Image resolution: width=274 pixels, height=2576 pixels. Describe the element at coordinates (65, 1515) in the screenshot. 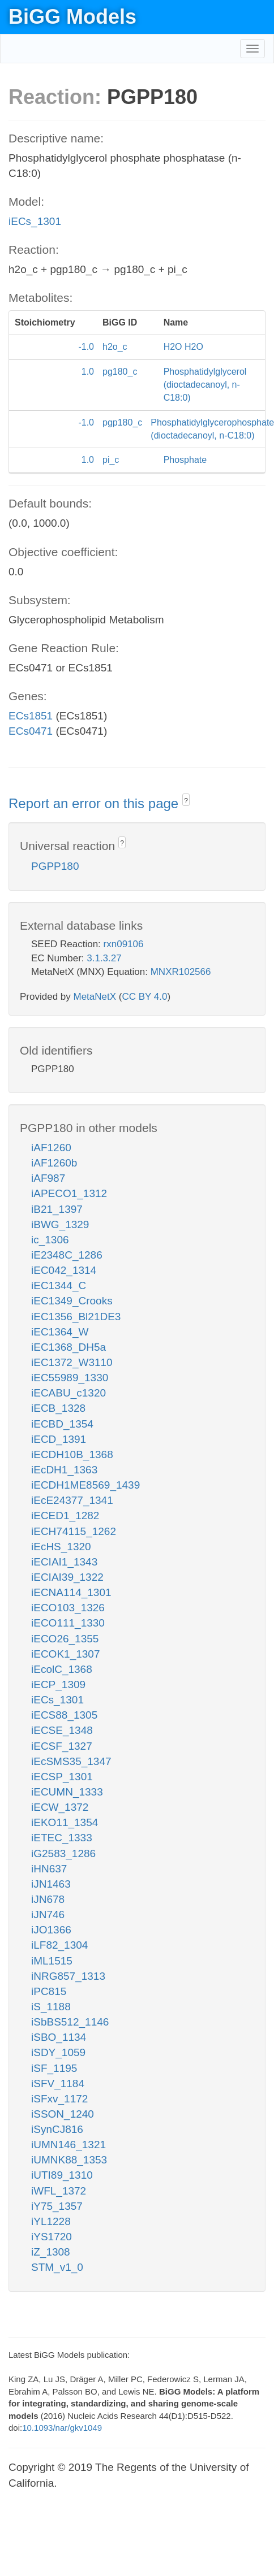

I see `iECED1_1282` at that location.